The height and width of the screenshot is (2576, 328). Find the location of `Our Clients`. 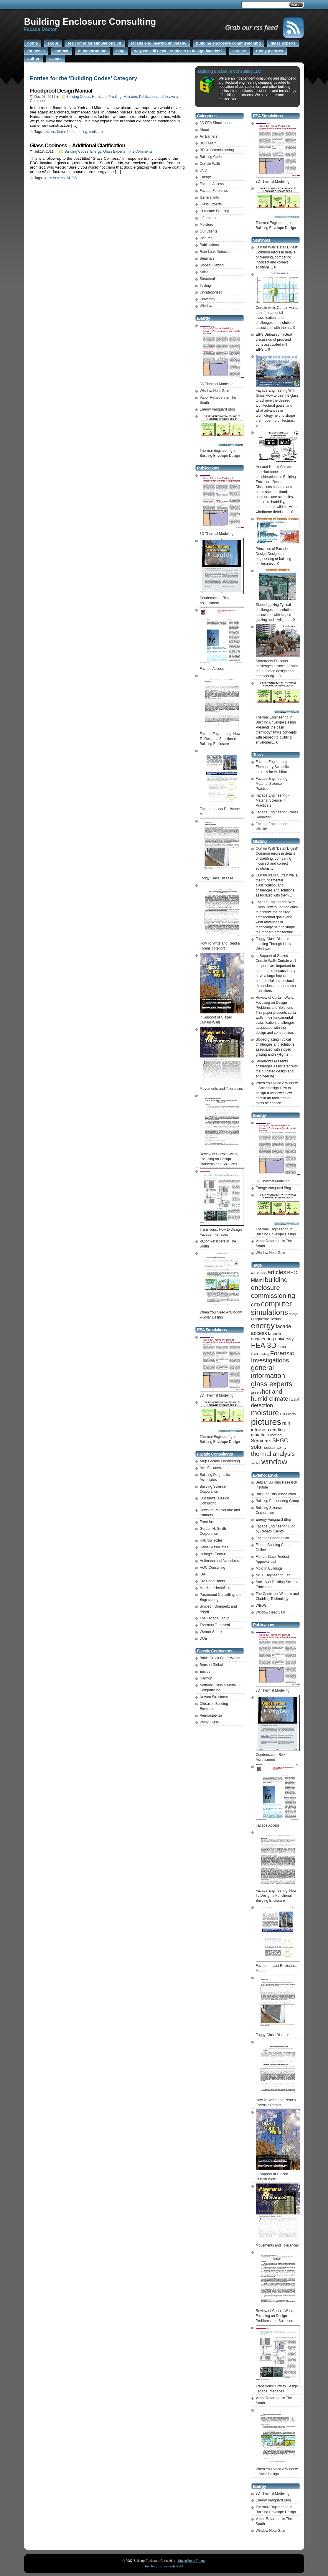

Our Clients is located at coordinates (208, 231).